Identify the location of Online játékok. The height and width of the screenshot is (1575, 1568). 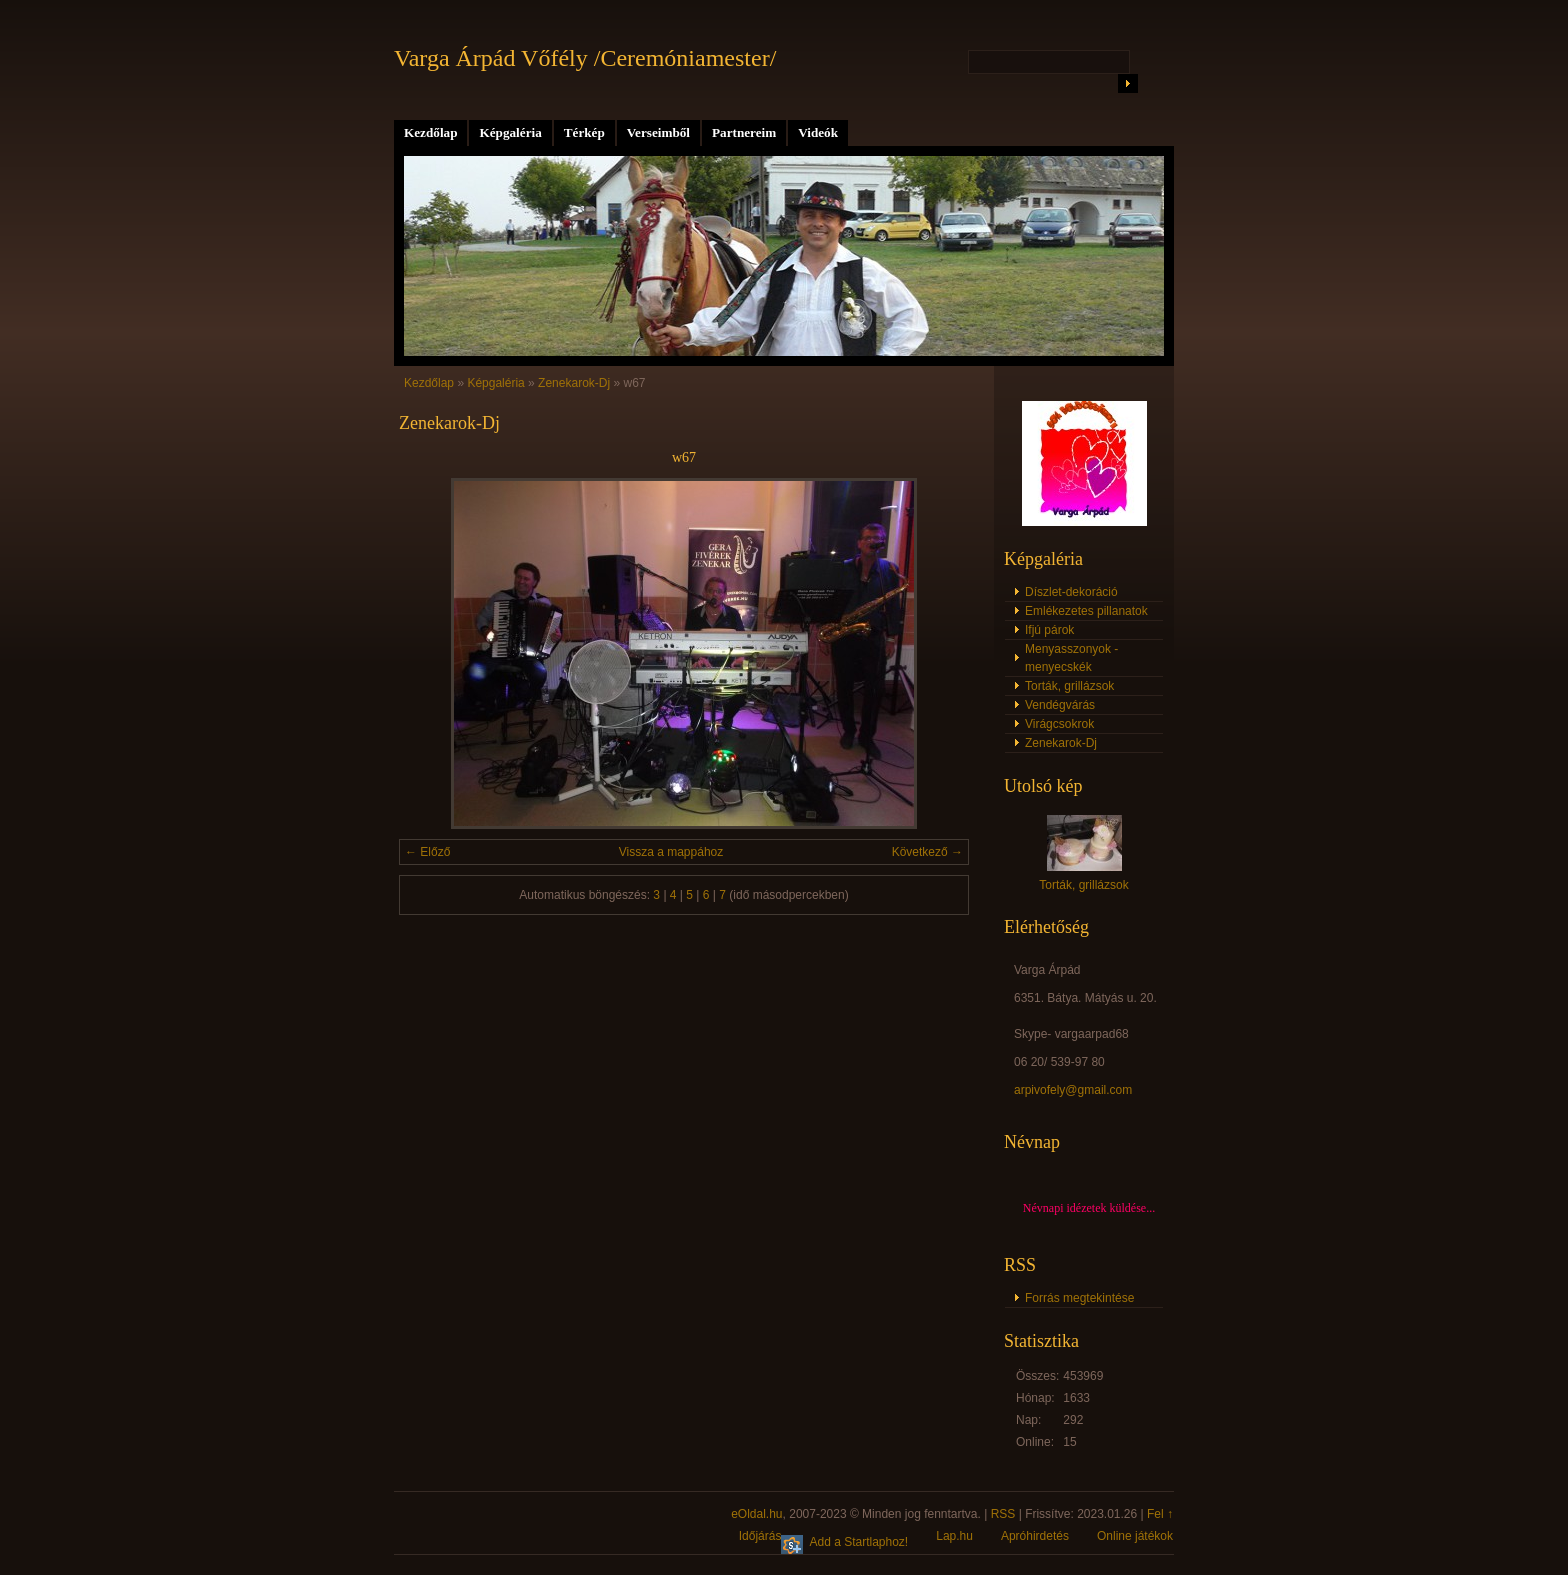
(1135, 1536).